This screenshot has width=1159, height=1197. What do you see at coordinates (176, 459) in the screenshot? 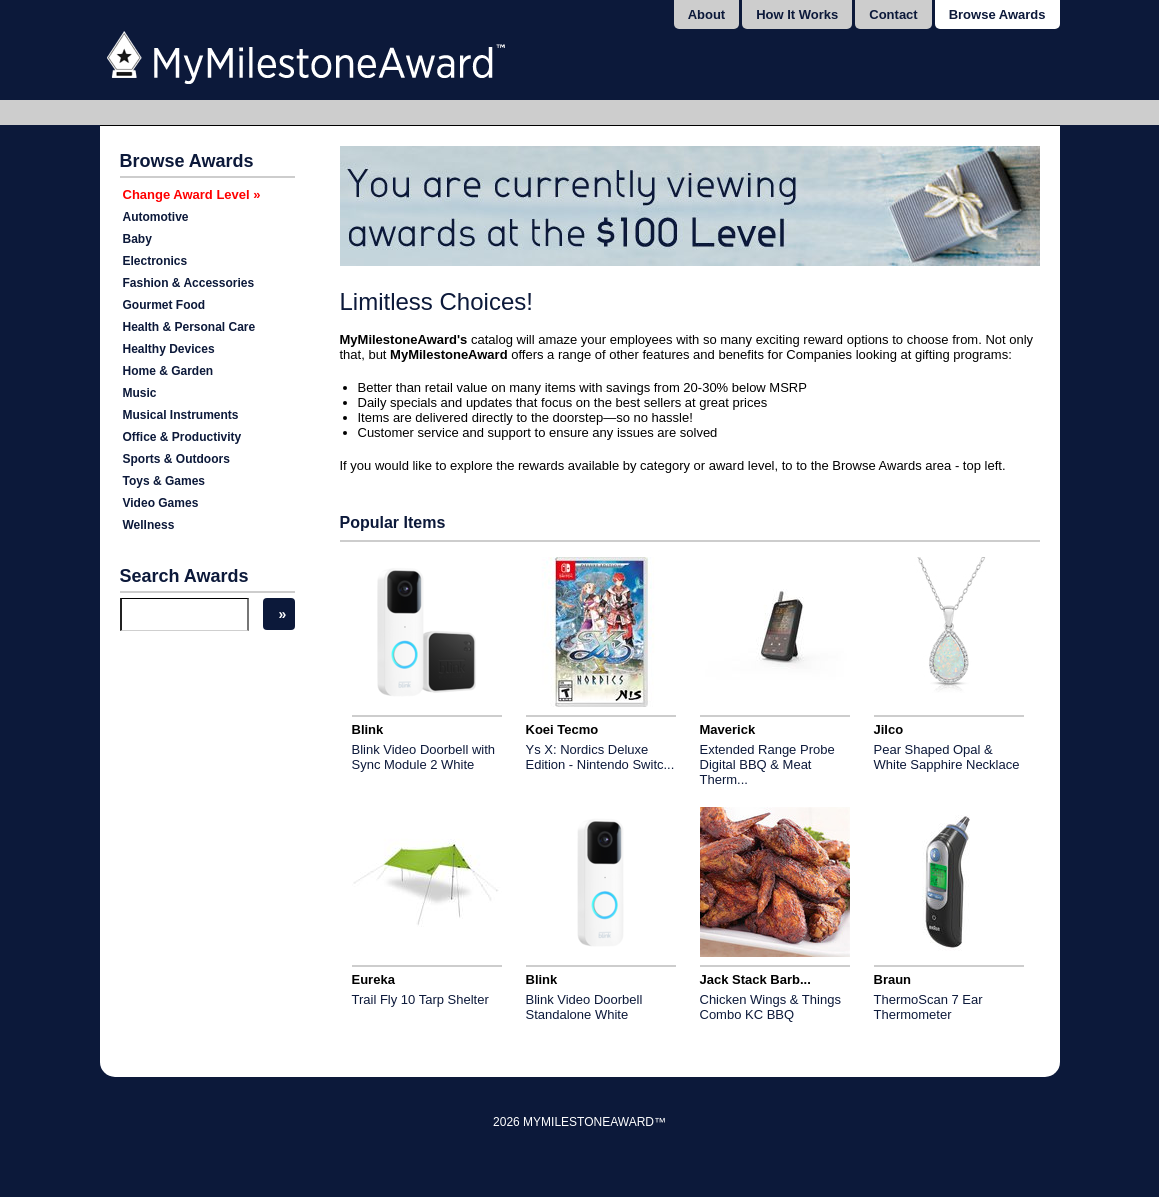
I see `Sports & Outdoors` at bounding box center [176, 459].